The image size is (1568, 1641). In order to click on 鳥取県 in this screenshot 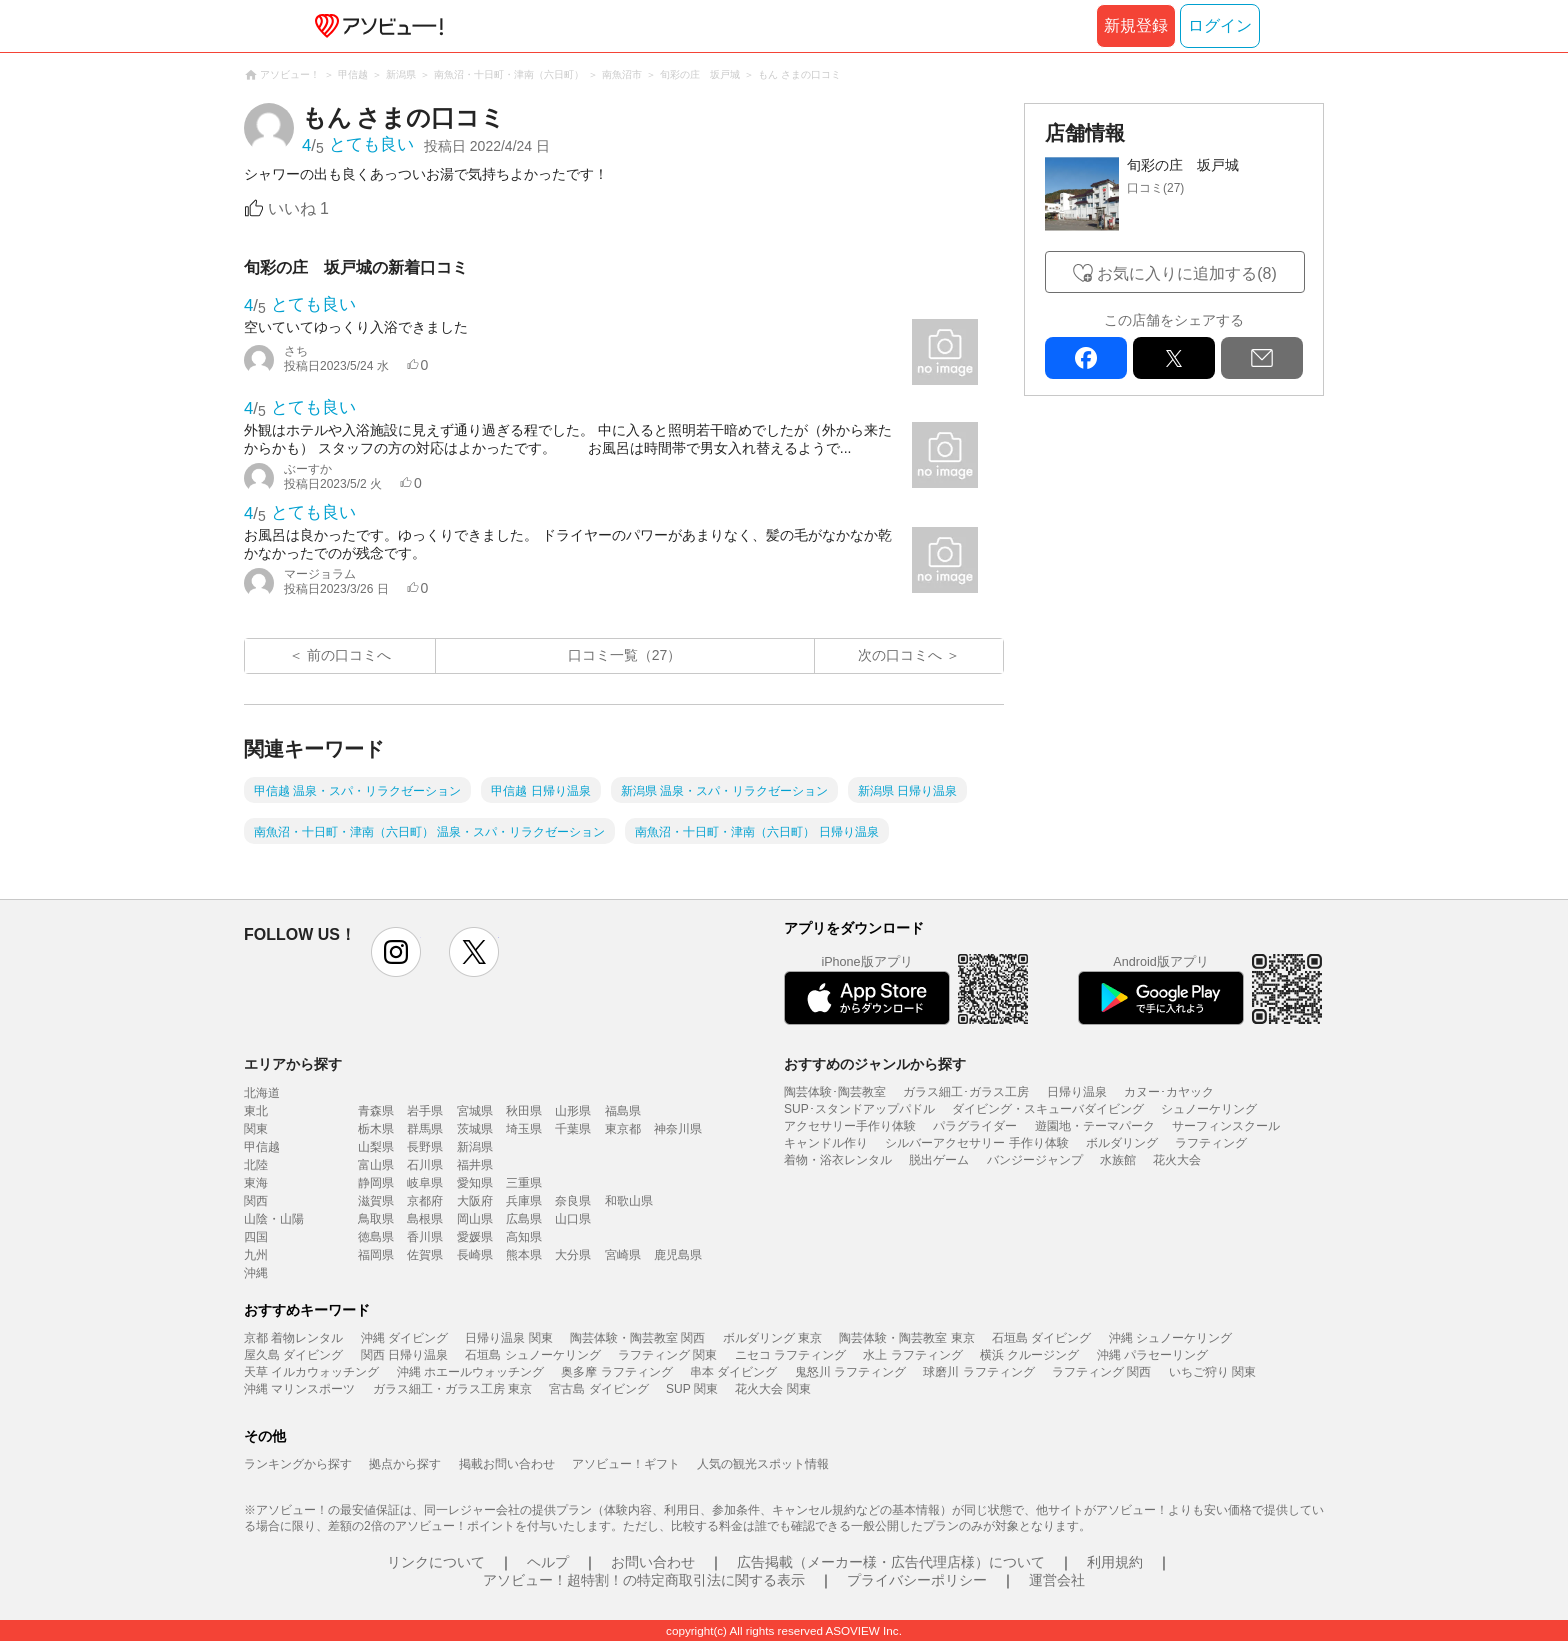, I will do `click(376, 1219)`.